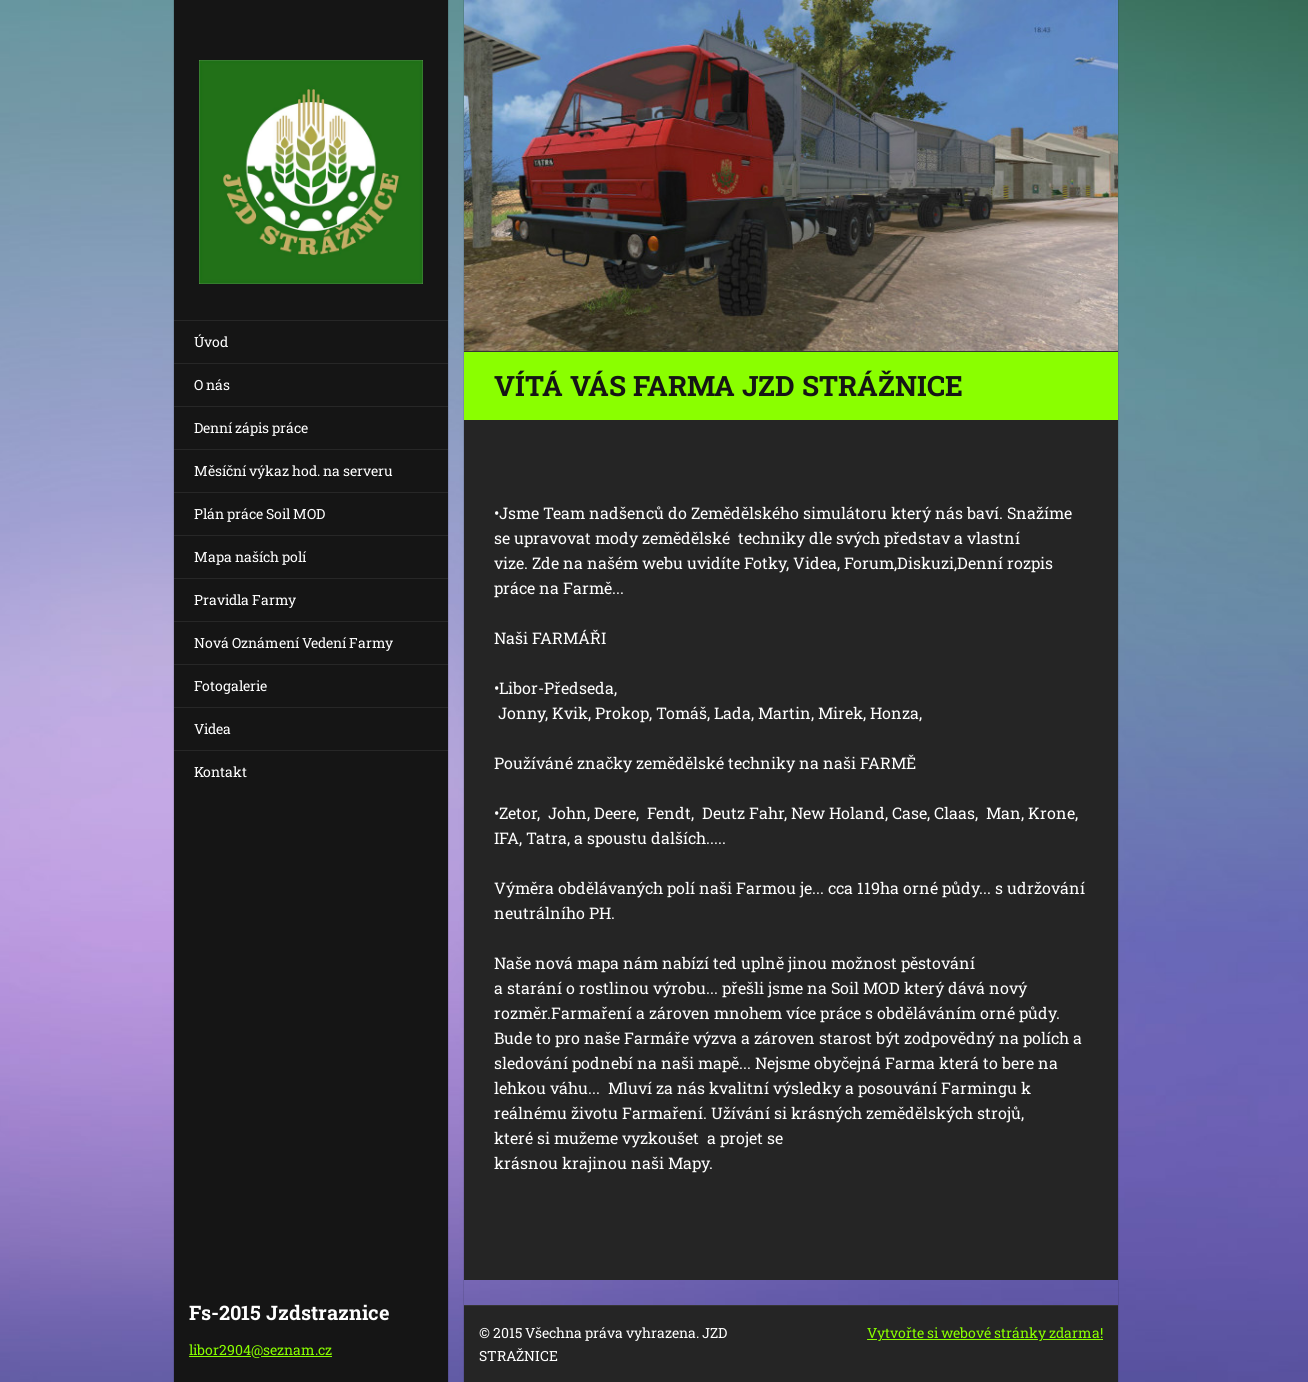  Describe the element at coordinates (220, 771) in the screenshot. I see `Kontakt` at that location.